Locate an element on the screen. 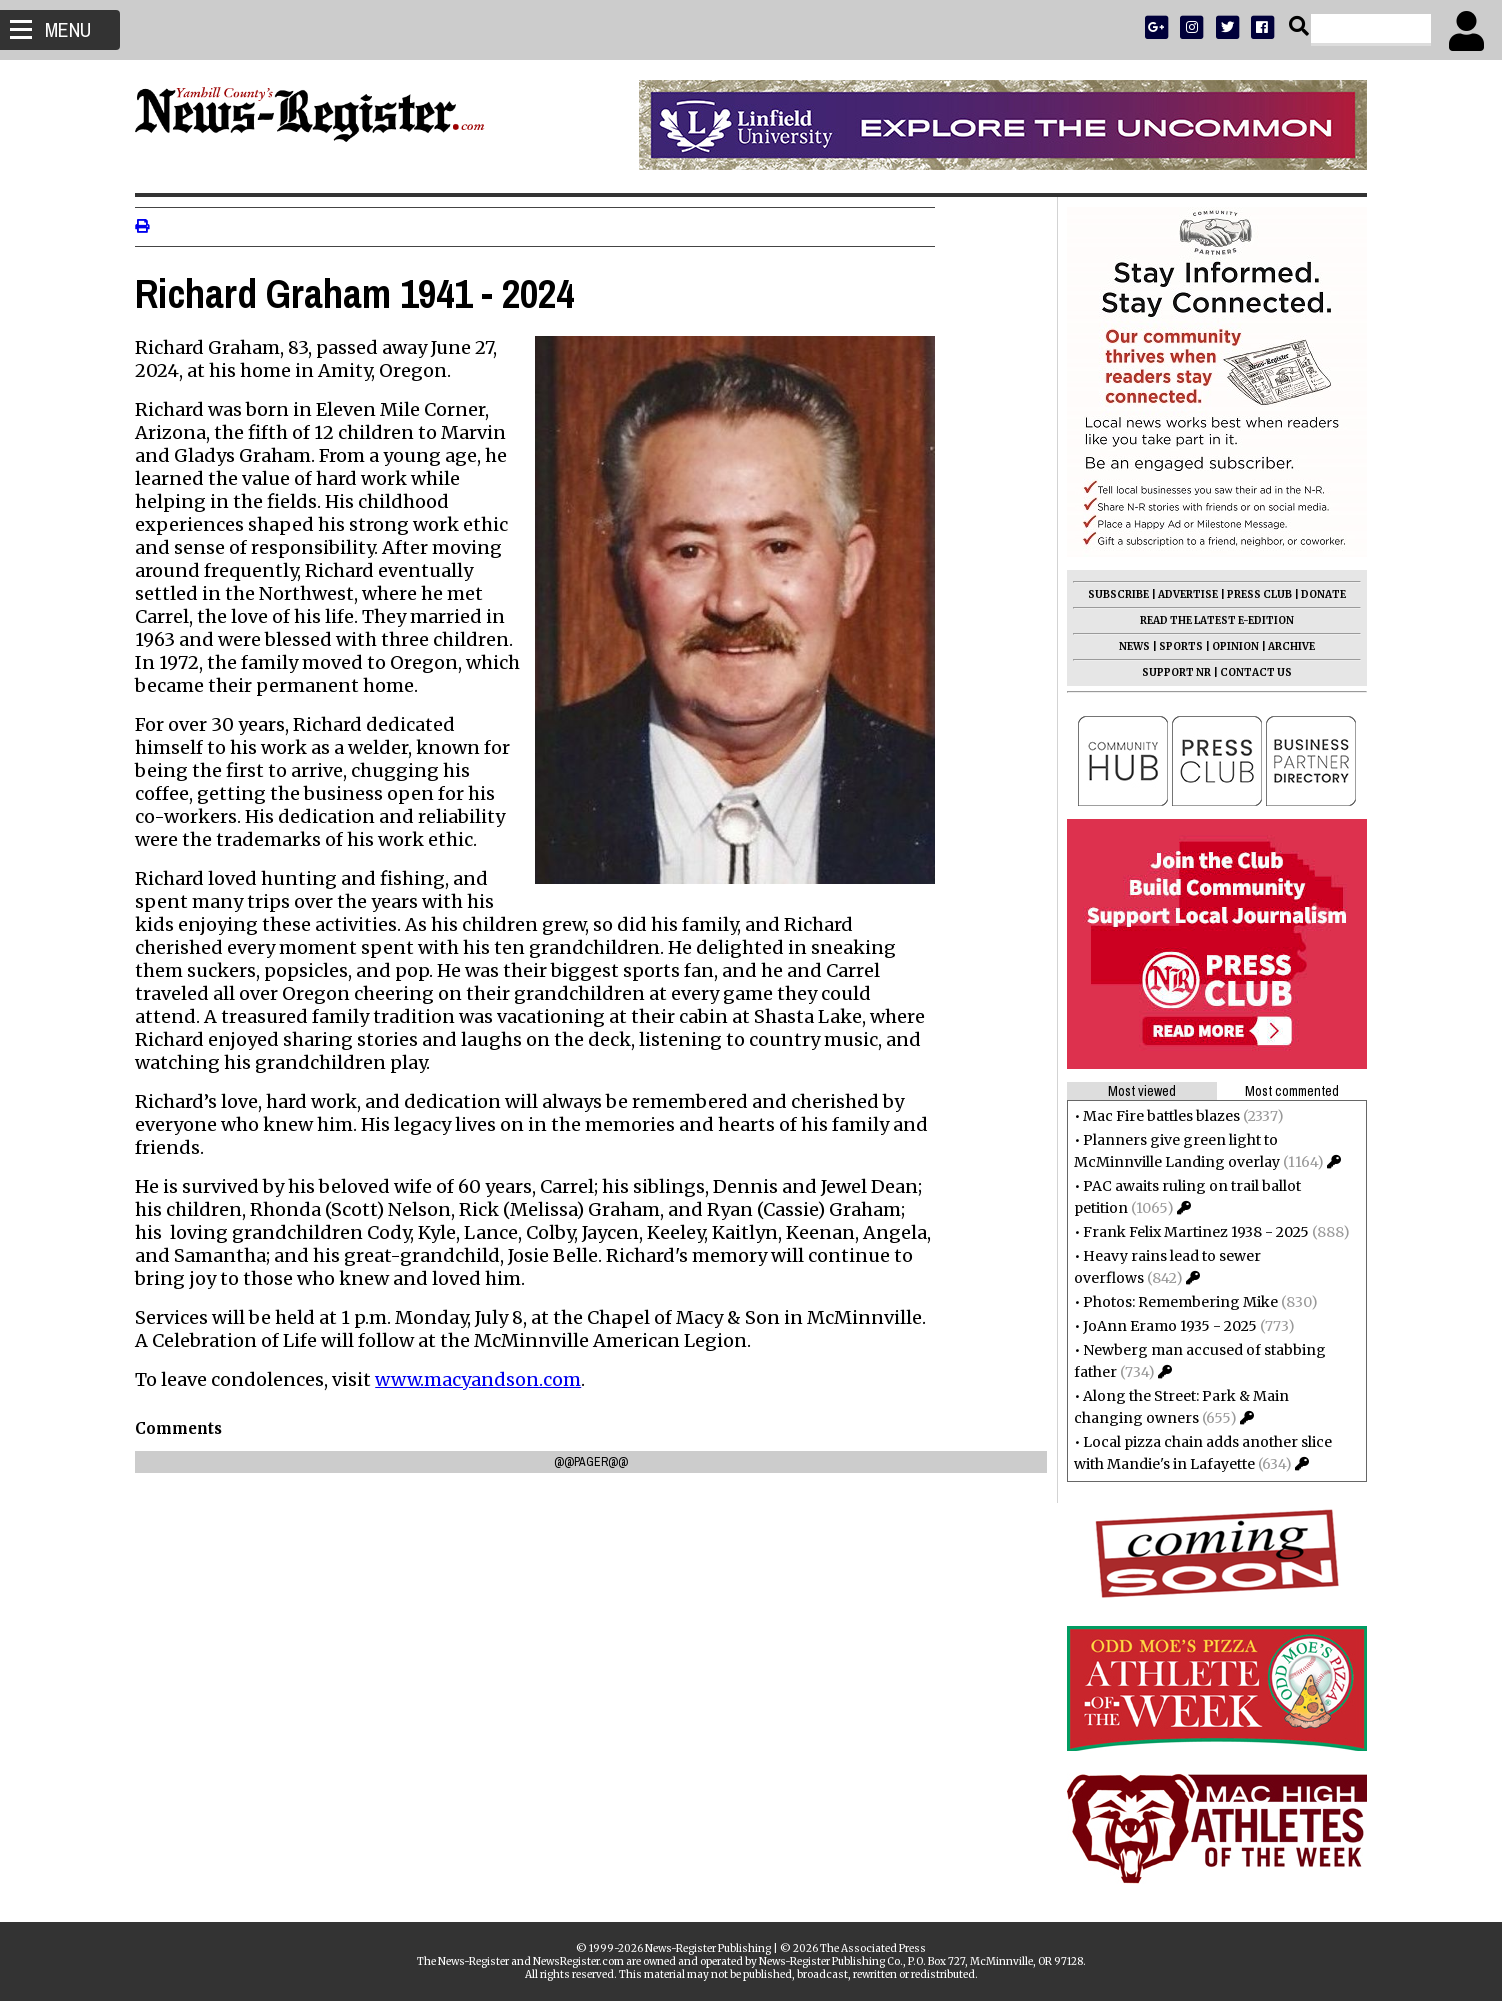  Photos: Remembering Mike is located at coordinates (1174, 1302).